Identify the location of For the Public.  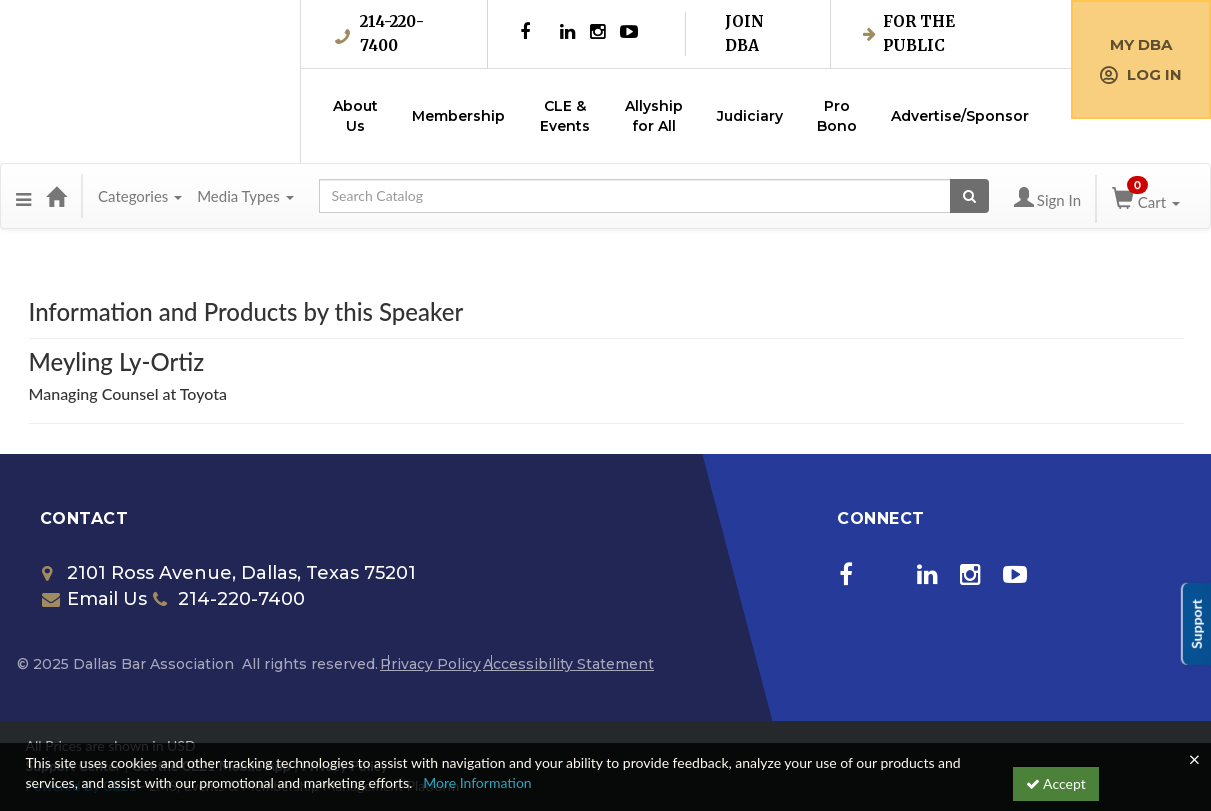
(909, 33).